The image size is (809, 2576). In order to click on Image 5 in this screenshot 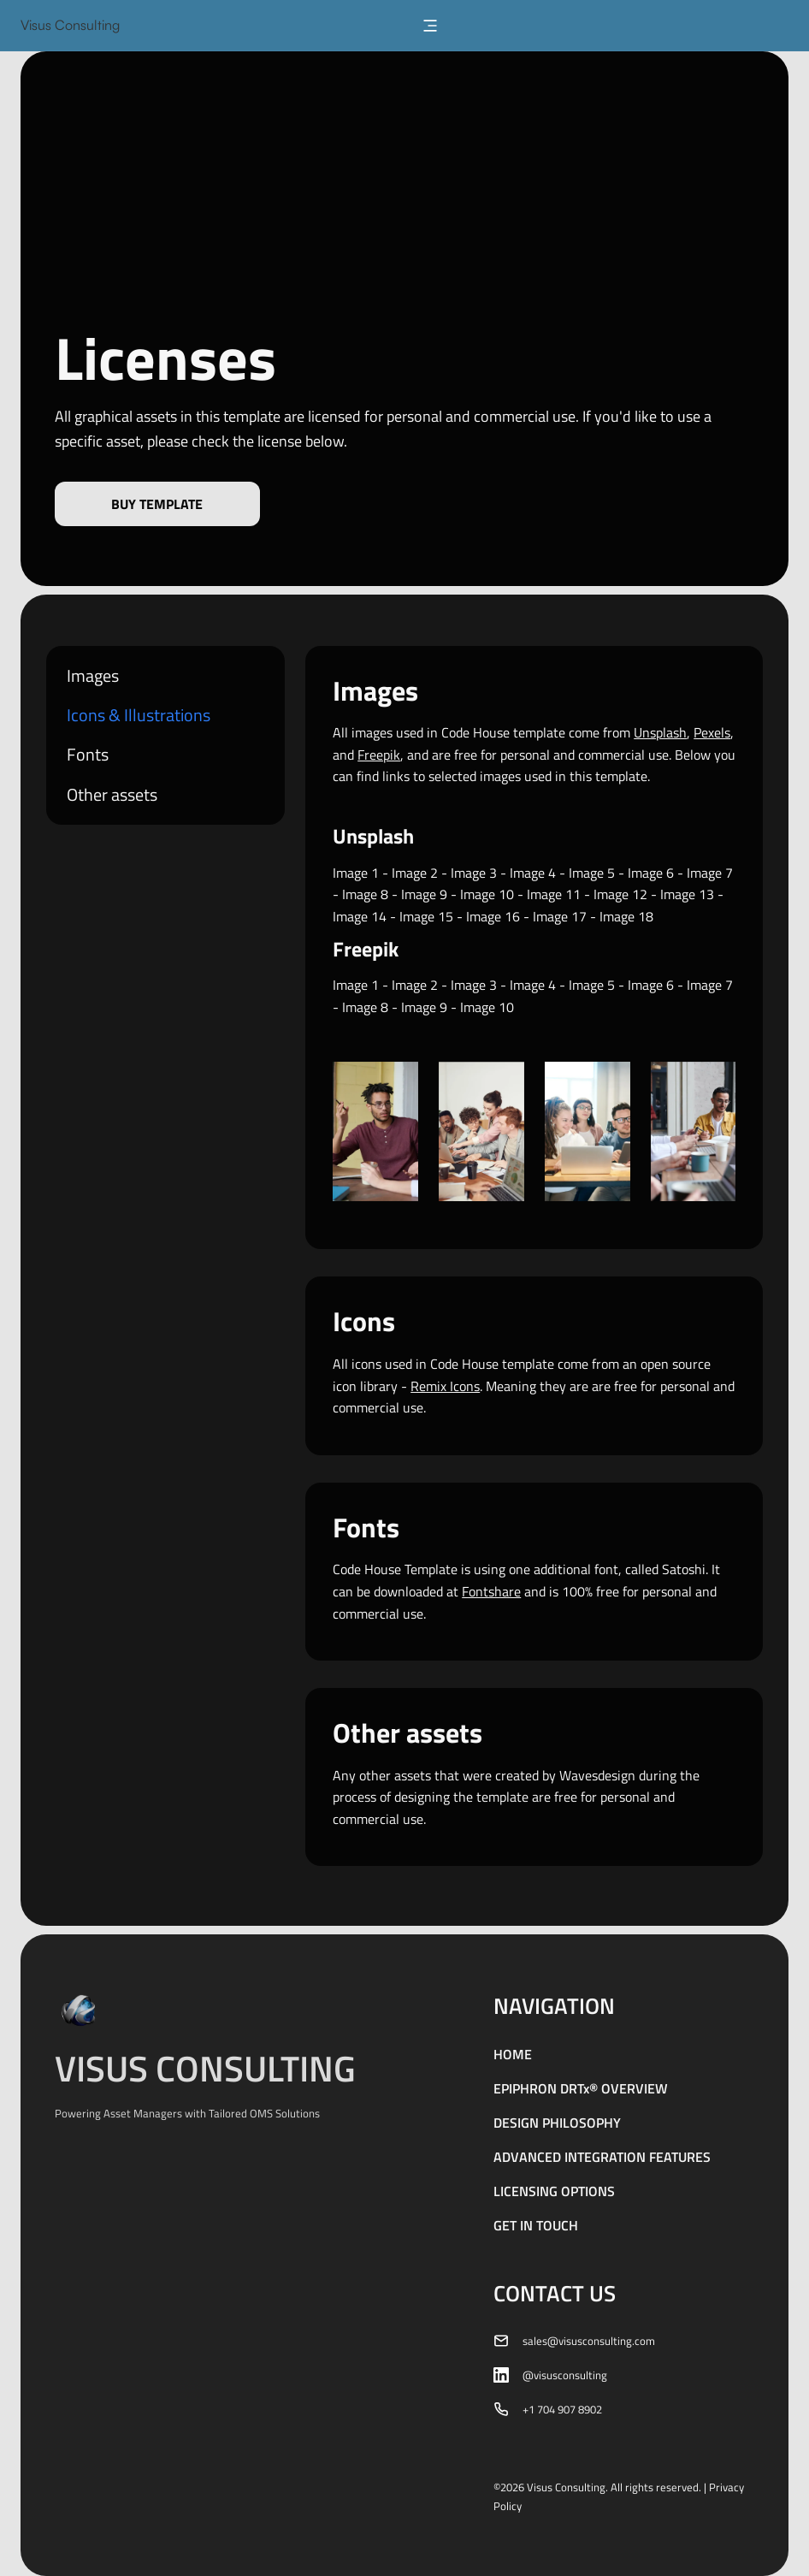, I will do `click(592, 872)`.